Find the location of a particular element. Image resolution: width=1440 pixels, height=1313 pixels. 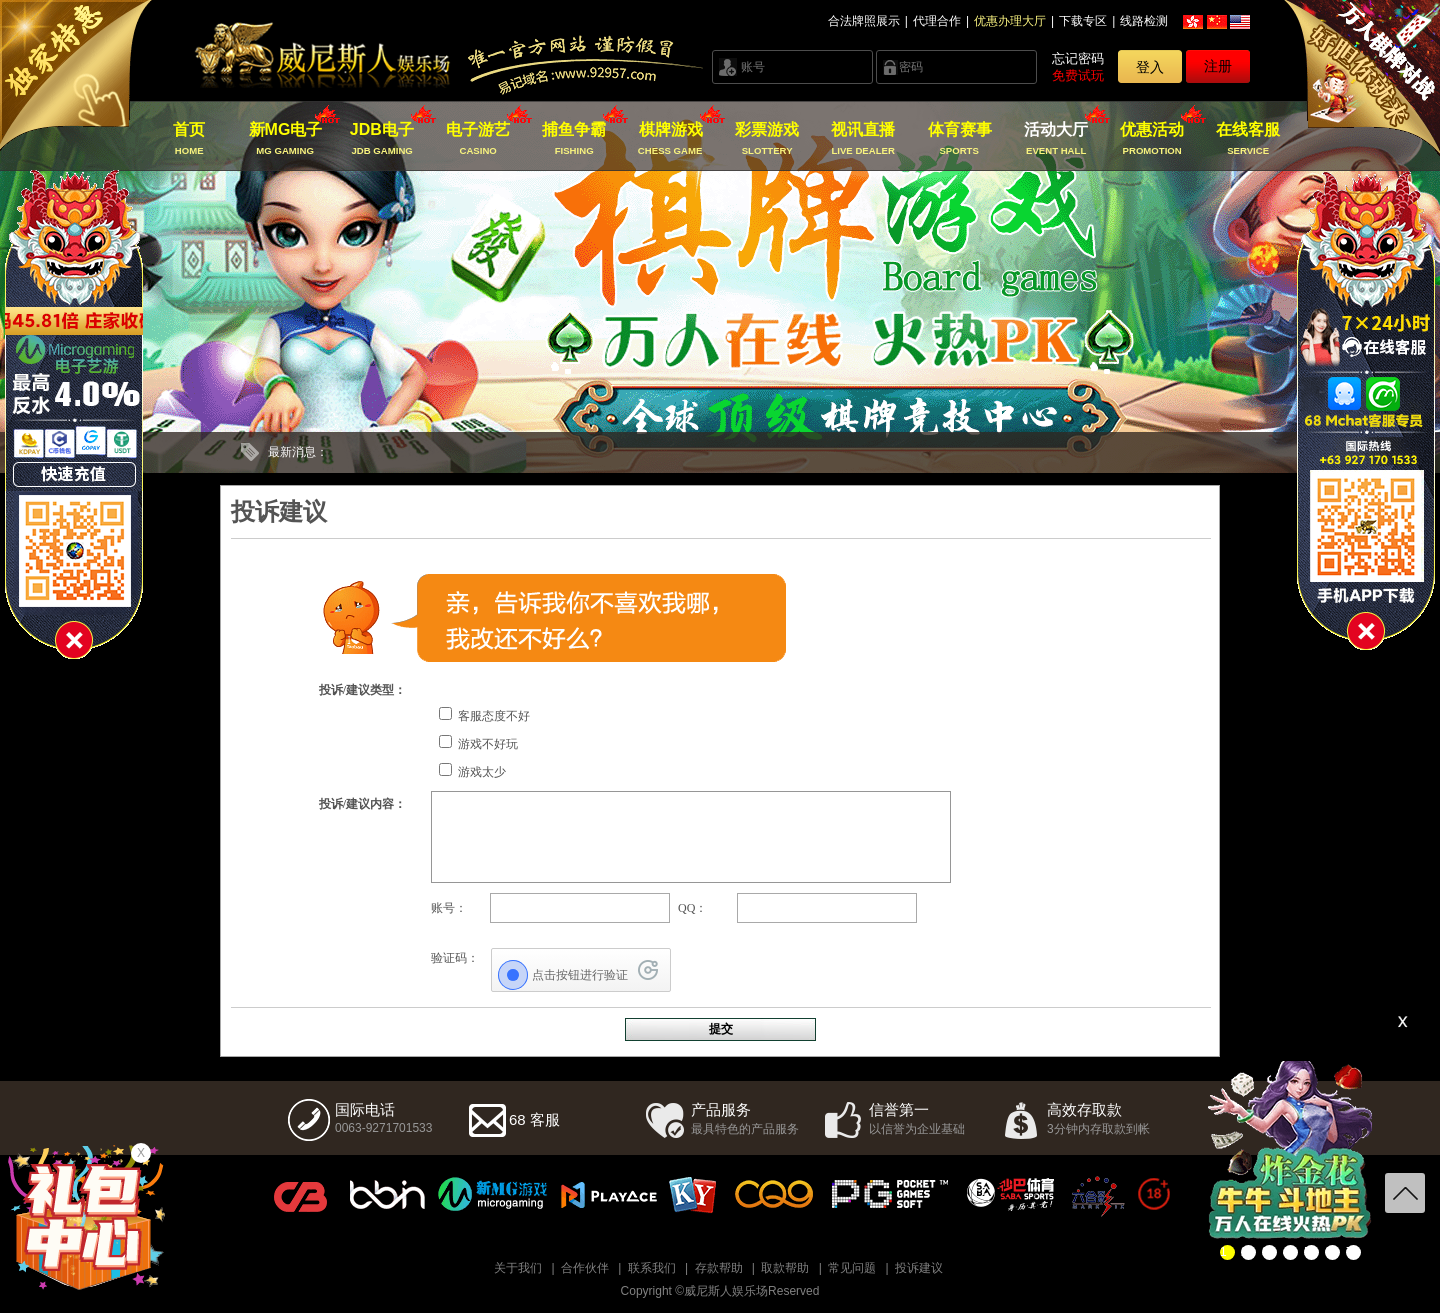

[点击按钮进行验证] is located at coordinates (581, 975).